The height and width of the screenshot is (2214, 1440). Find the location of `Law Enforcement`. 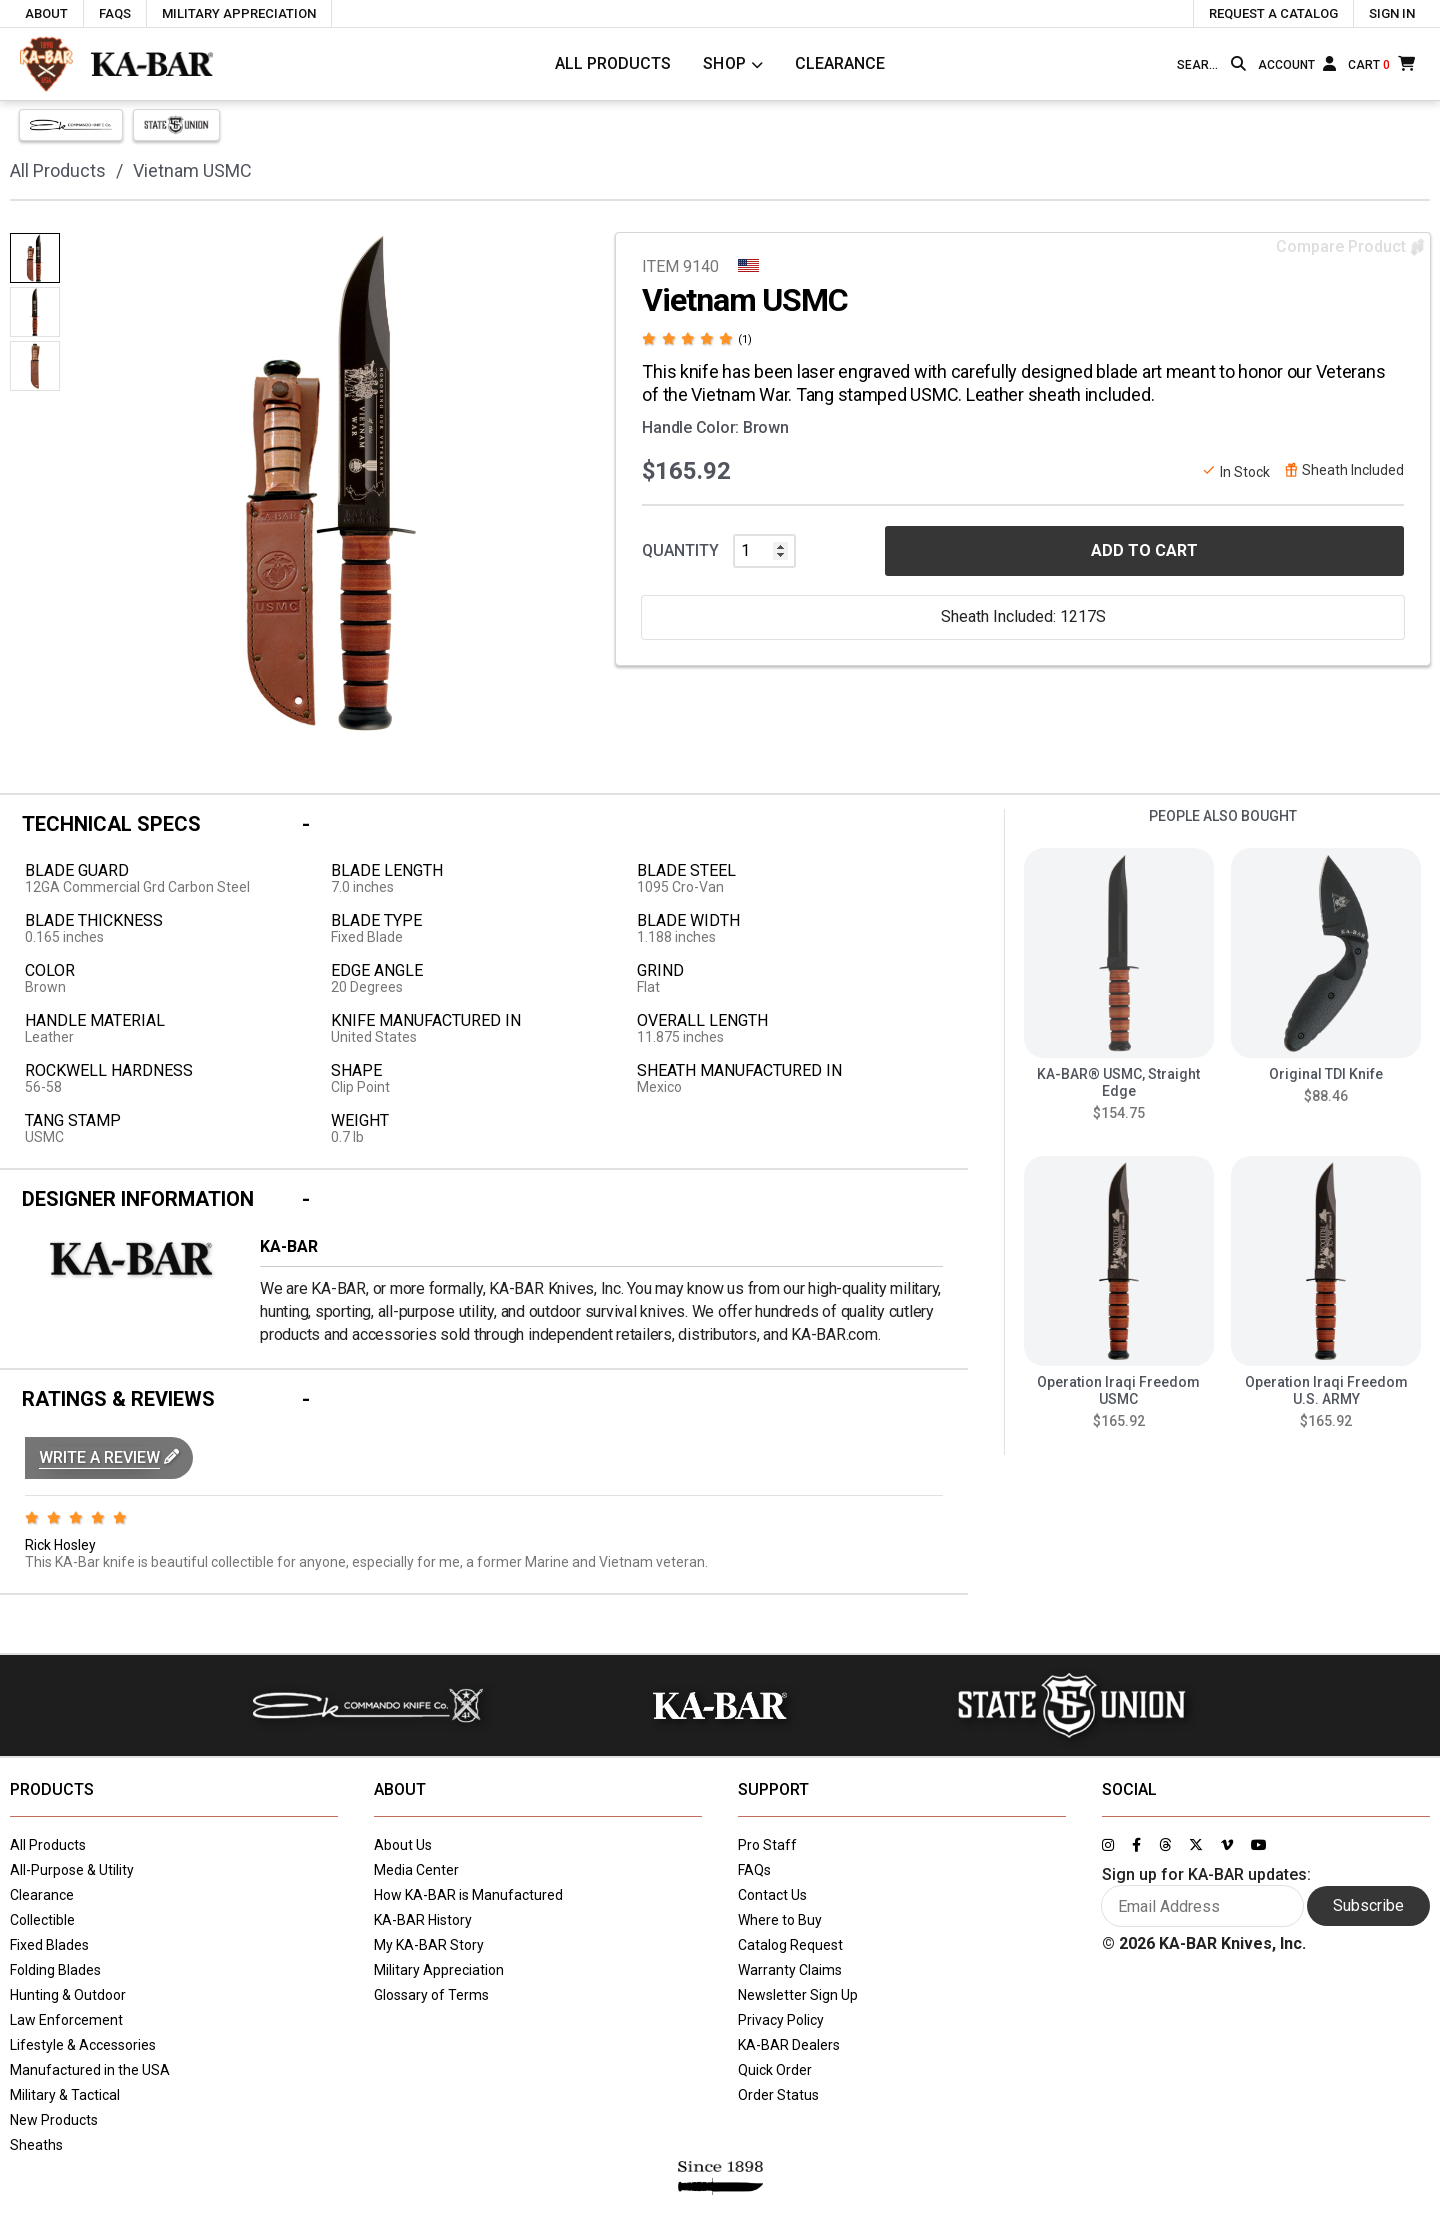

Law Enforcement is located at coordinates (66, 2020).